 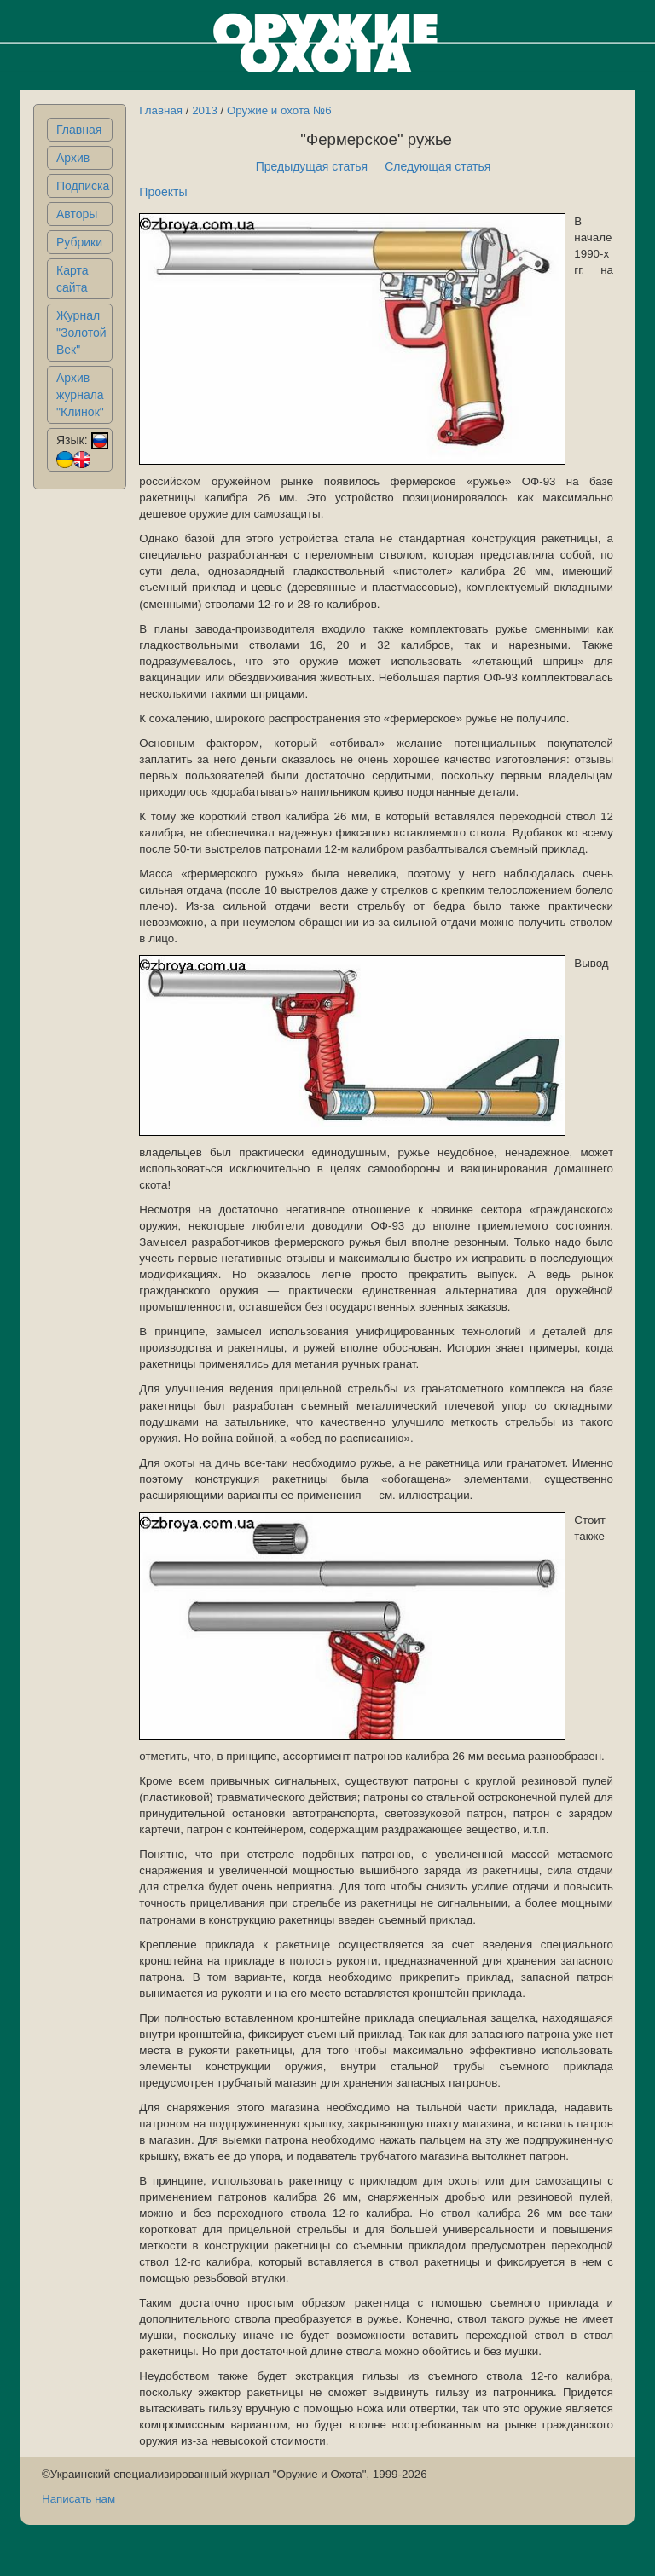 What do you see at coordinates (76, 214) in the screenshot?
I see `Авторы` at bounding box center [76, 214].